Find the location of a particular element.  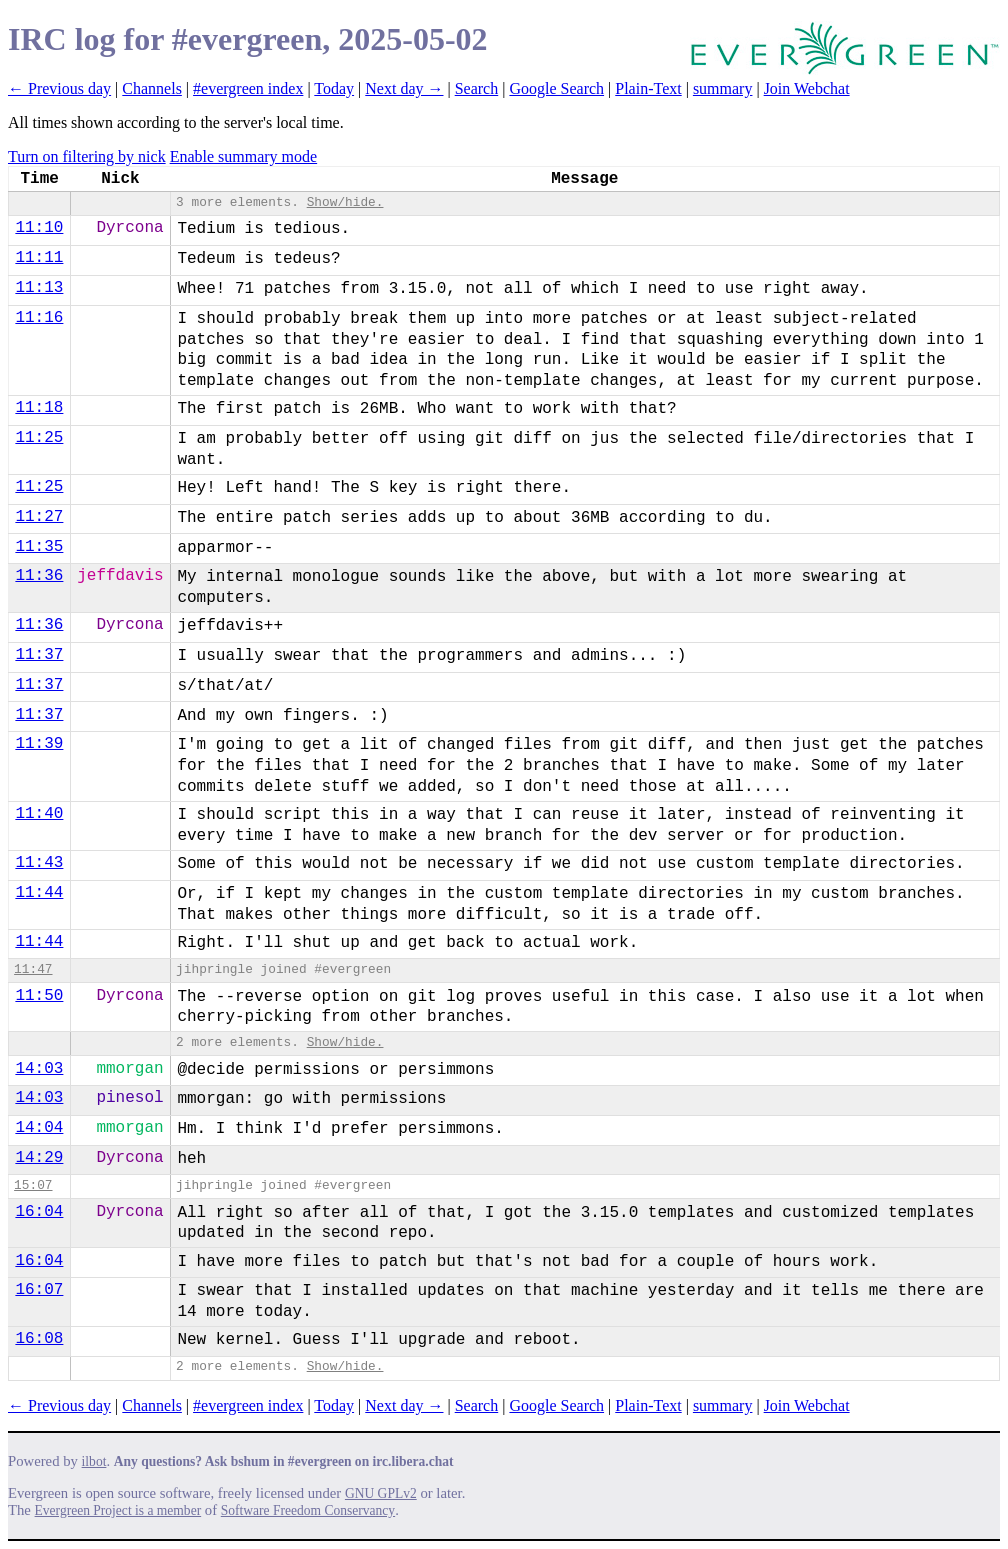

Turn on filtering by nick is located at coordinates (87, 156).